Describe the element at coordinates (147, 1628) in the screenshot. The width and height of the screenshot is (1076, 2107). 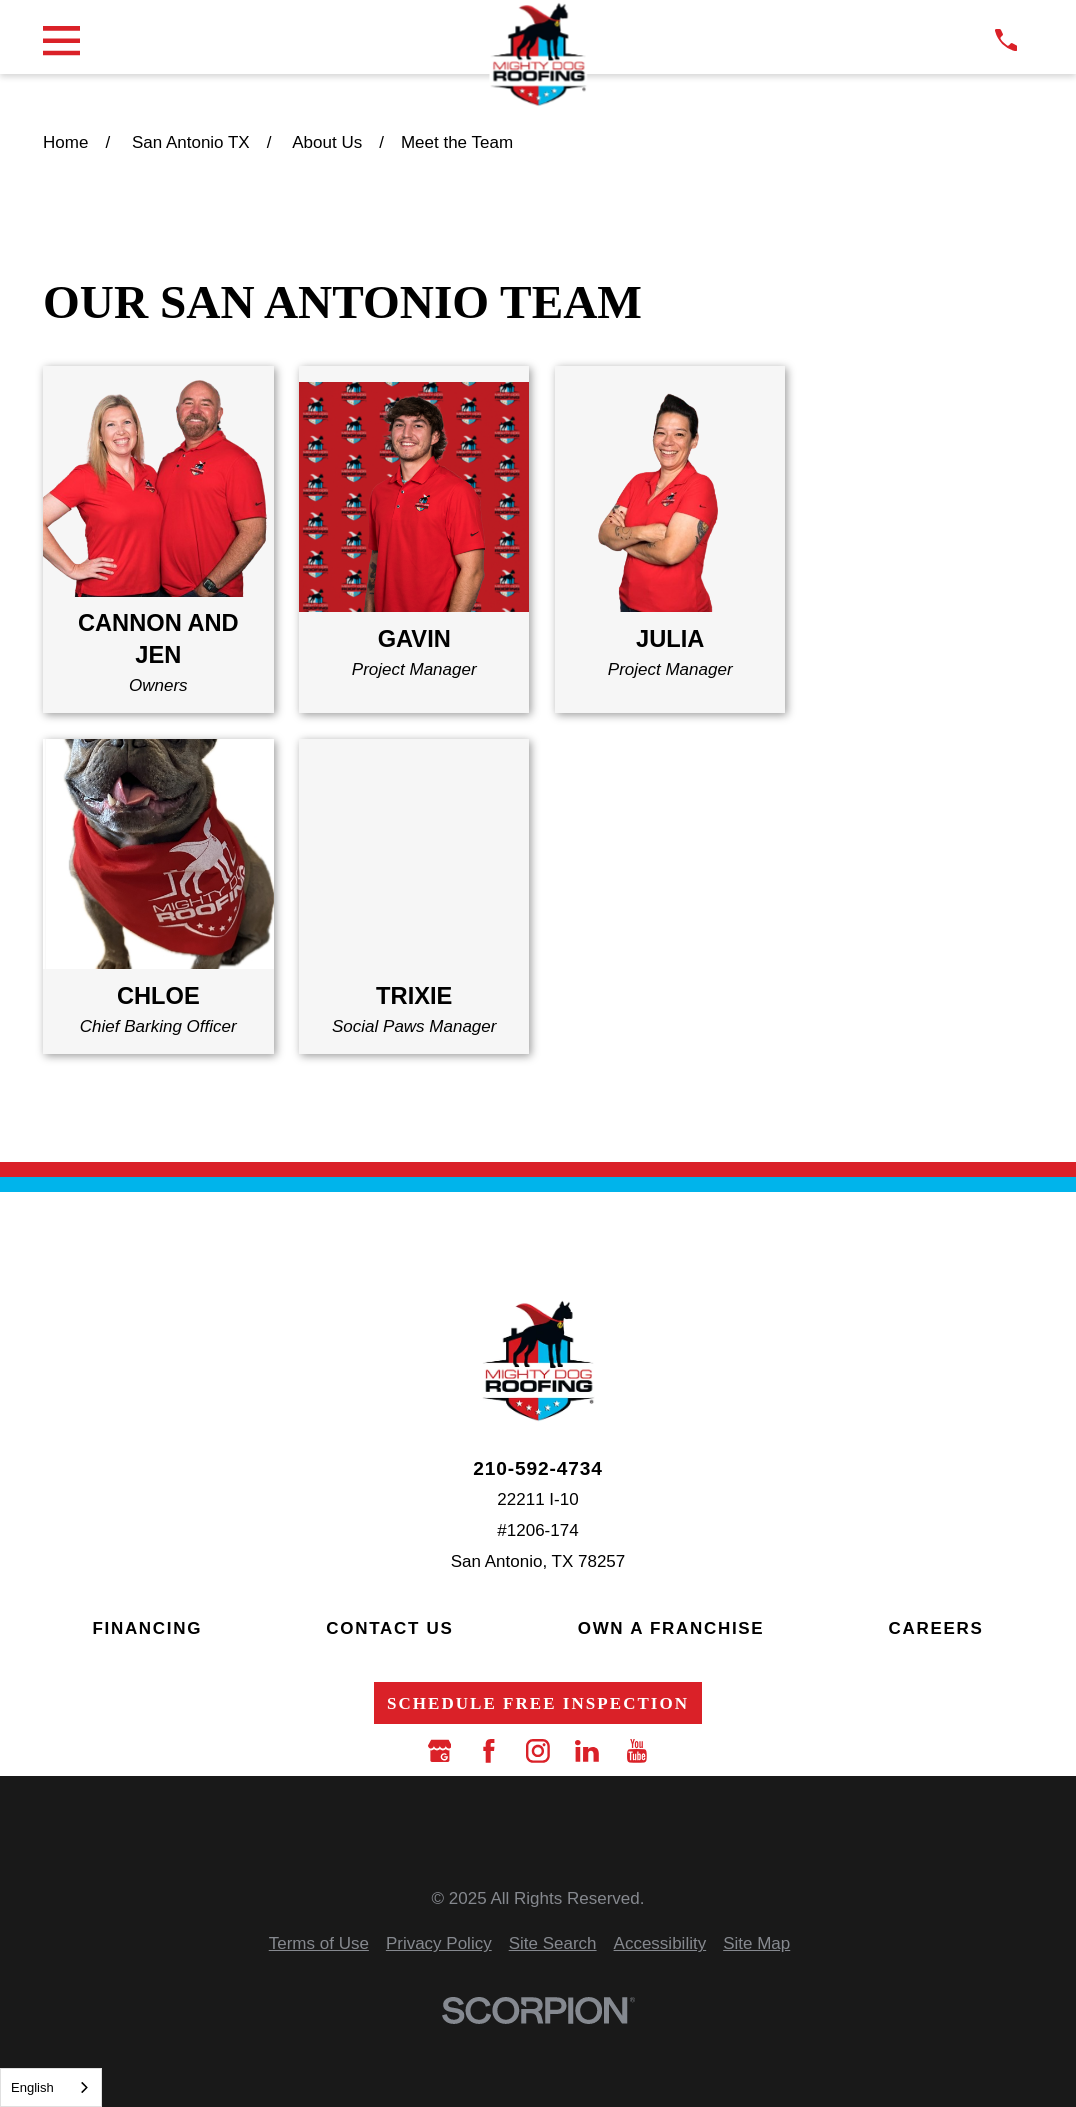
I see `Financing` at that location.